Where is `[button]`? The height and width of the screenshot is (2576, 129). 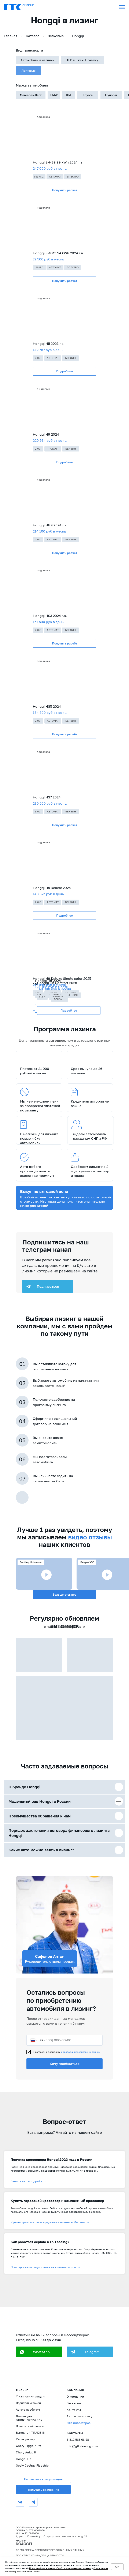
[button] is located at coordinates (64, 190).